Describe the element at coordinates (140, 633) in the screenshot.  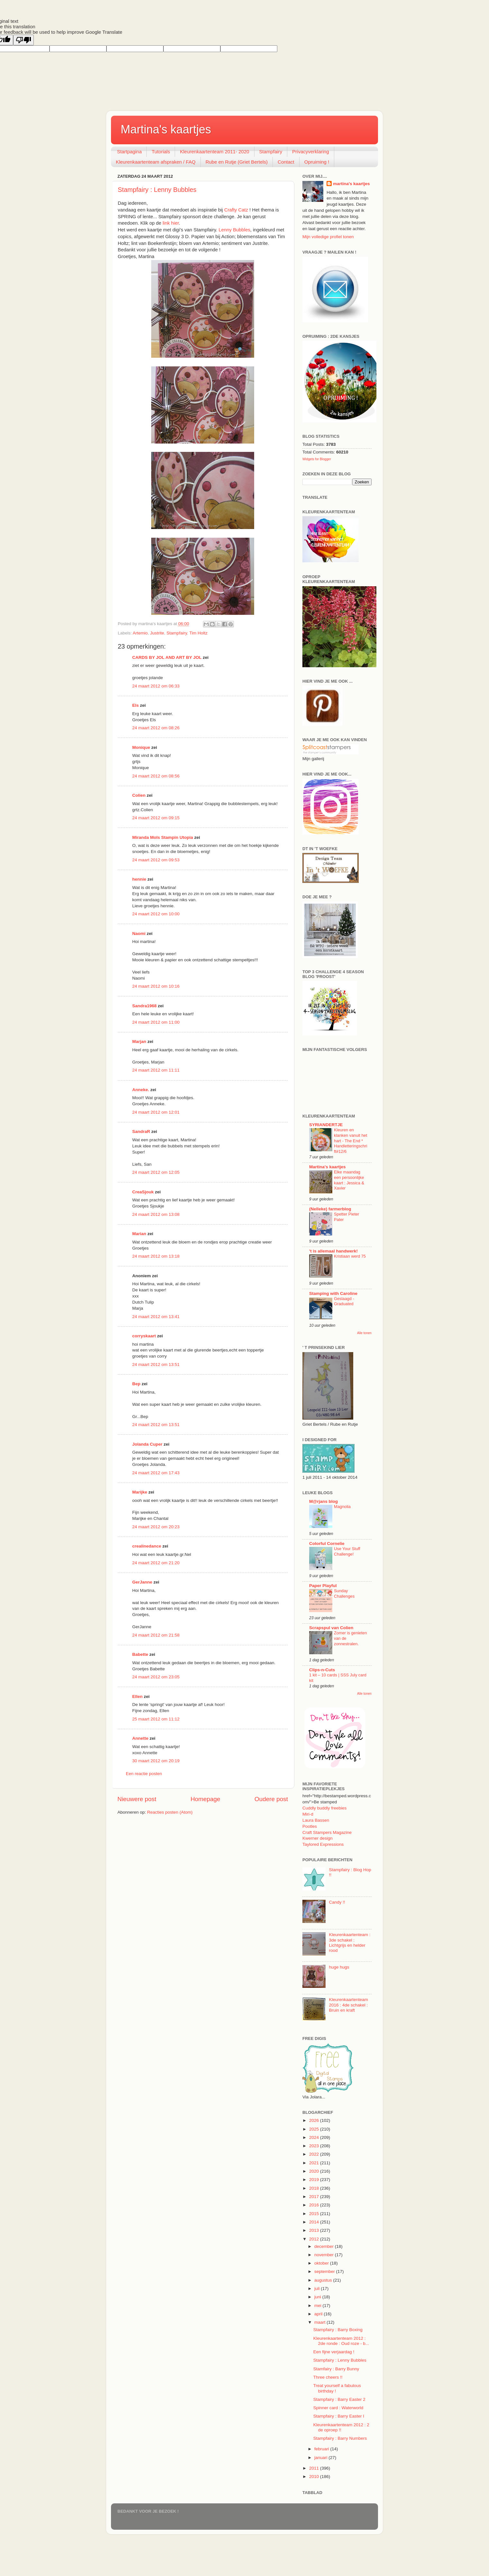
I see `Artemio` at that location.